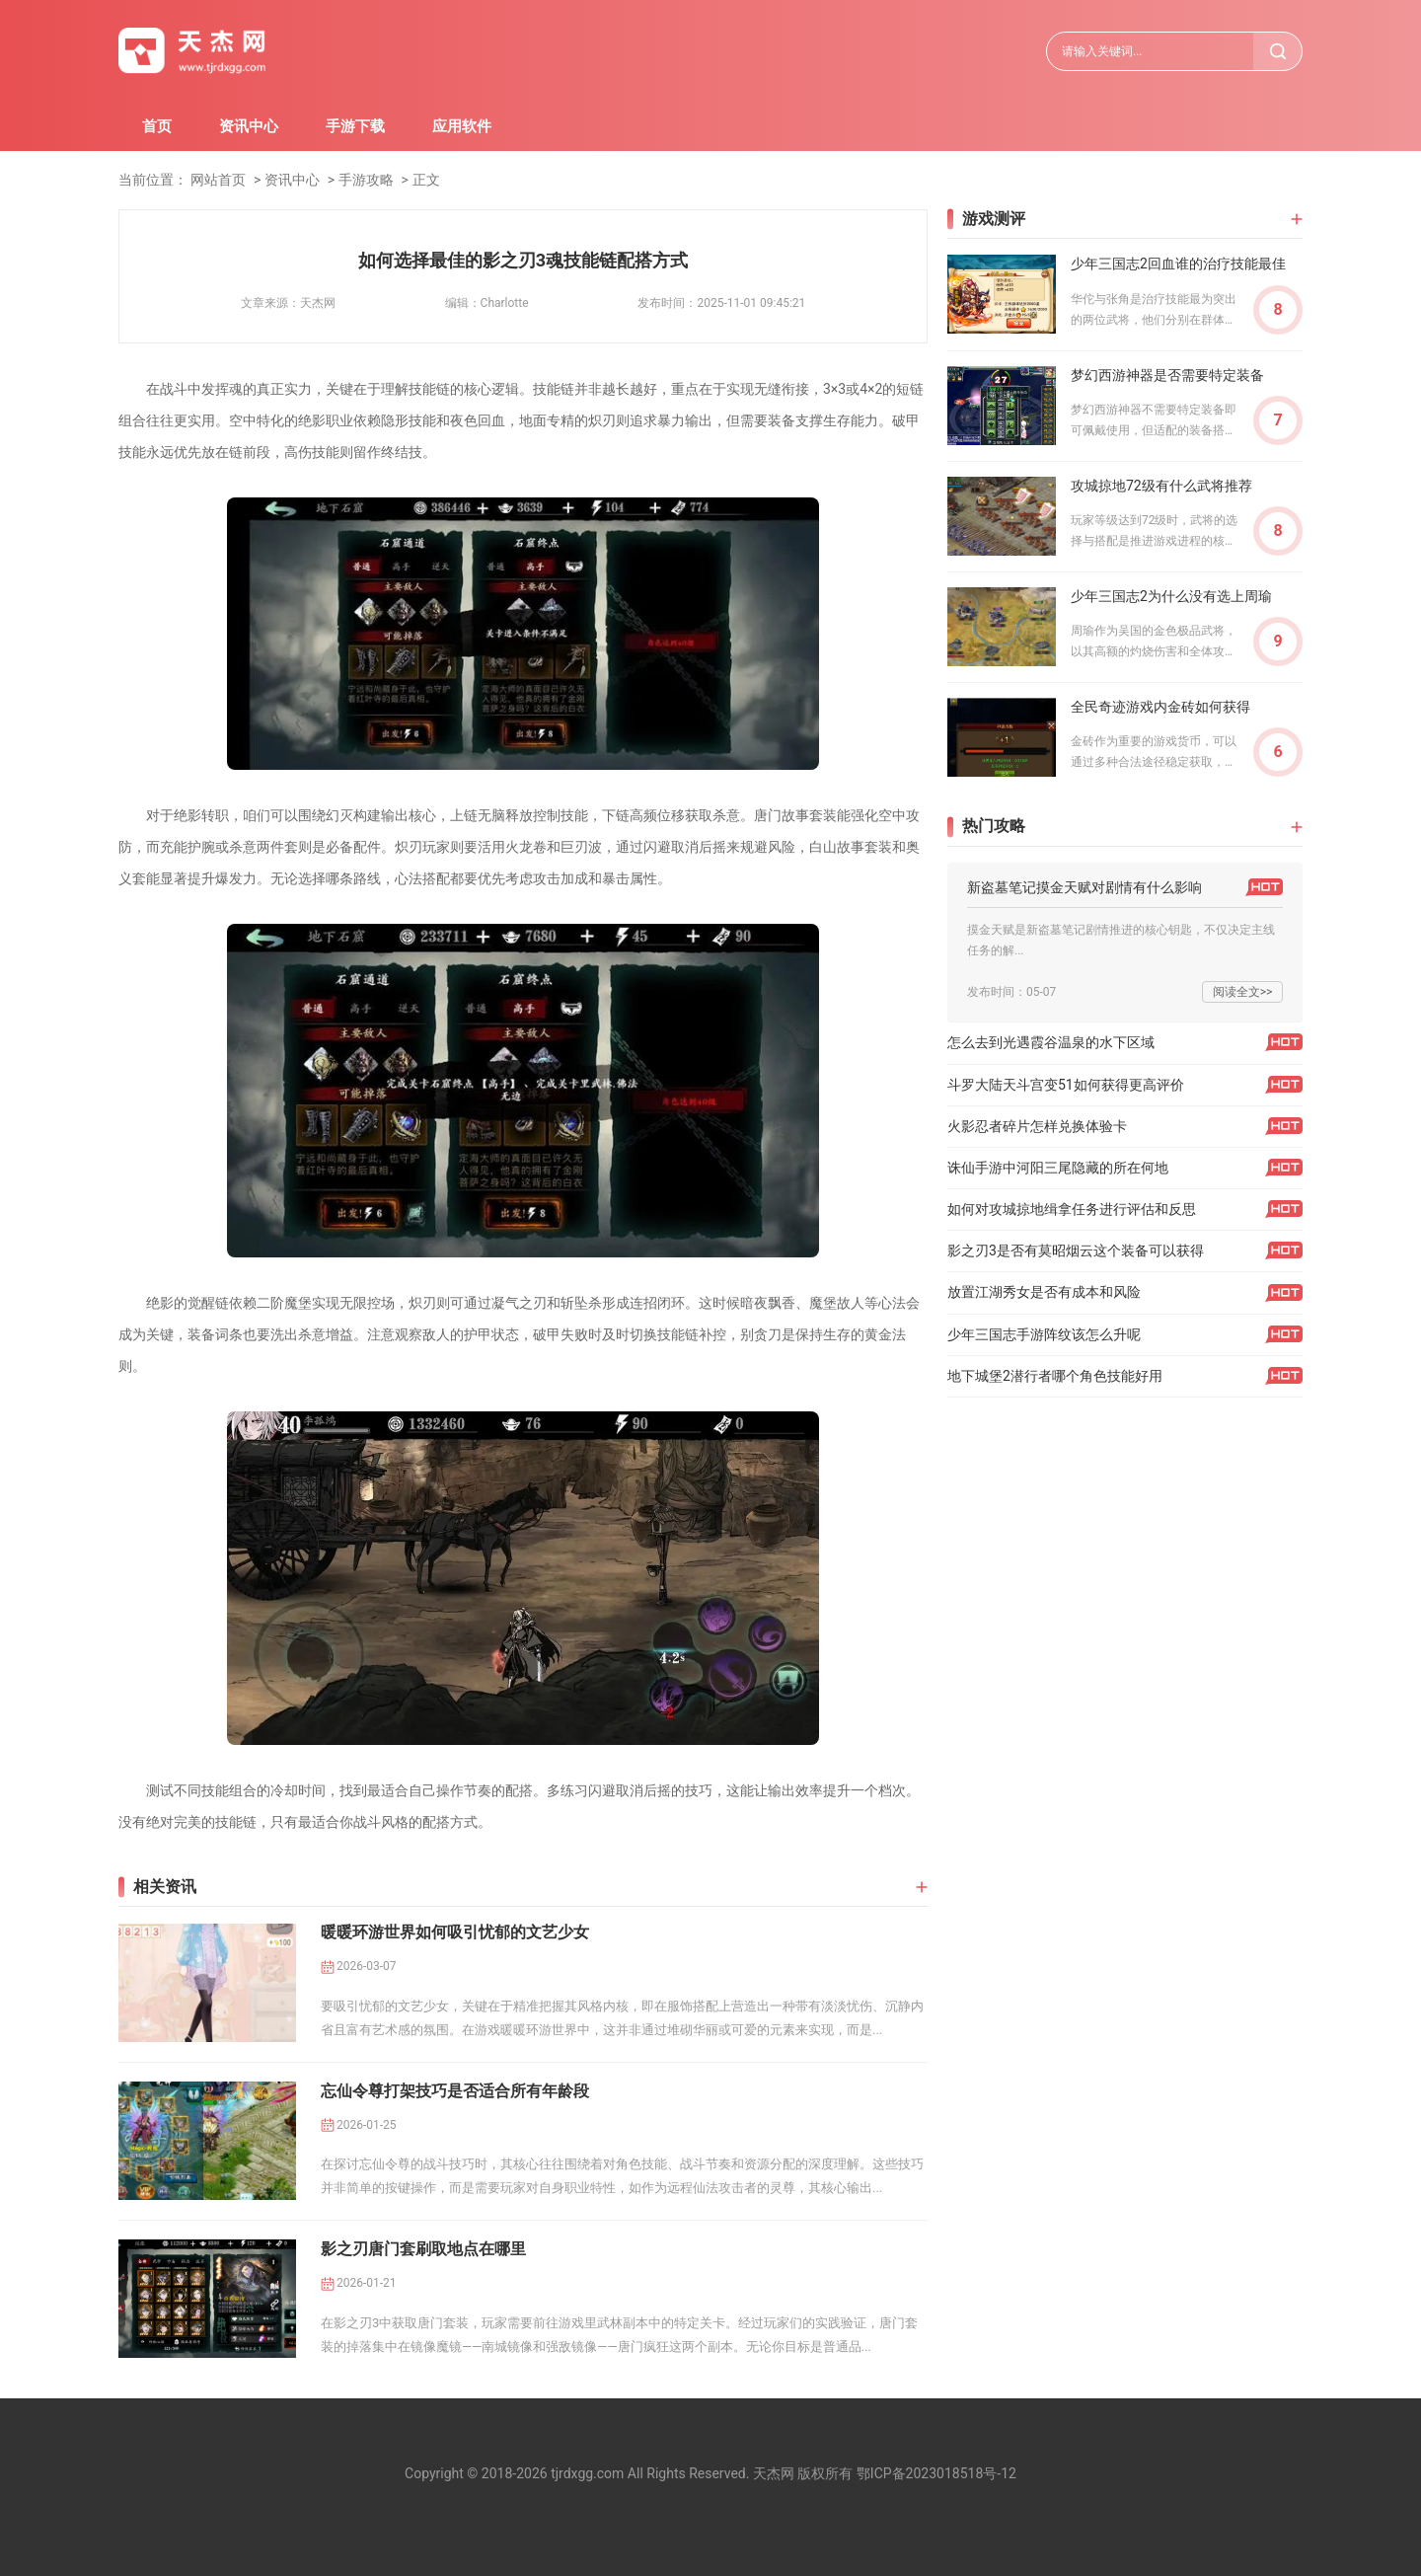 This screenshot has width=1421, height=2576. Describe the element at coordinates (455, 1932) in the screenshot. I see `暖暖环游世界如何吸引忧郁的文艺少女` at that location.